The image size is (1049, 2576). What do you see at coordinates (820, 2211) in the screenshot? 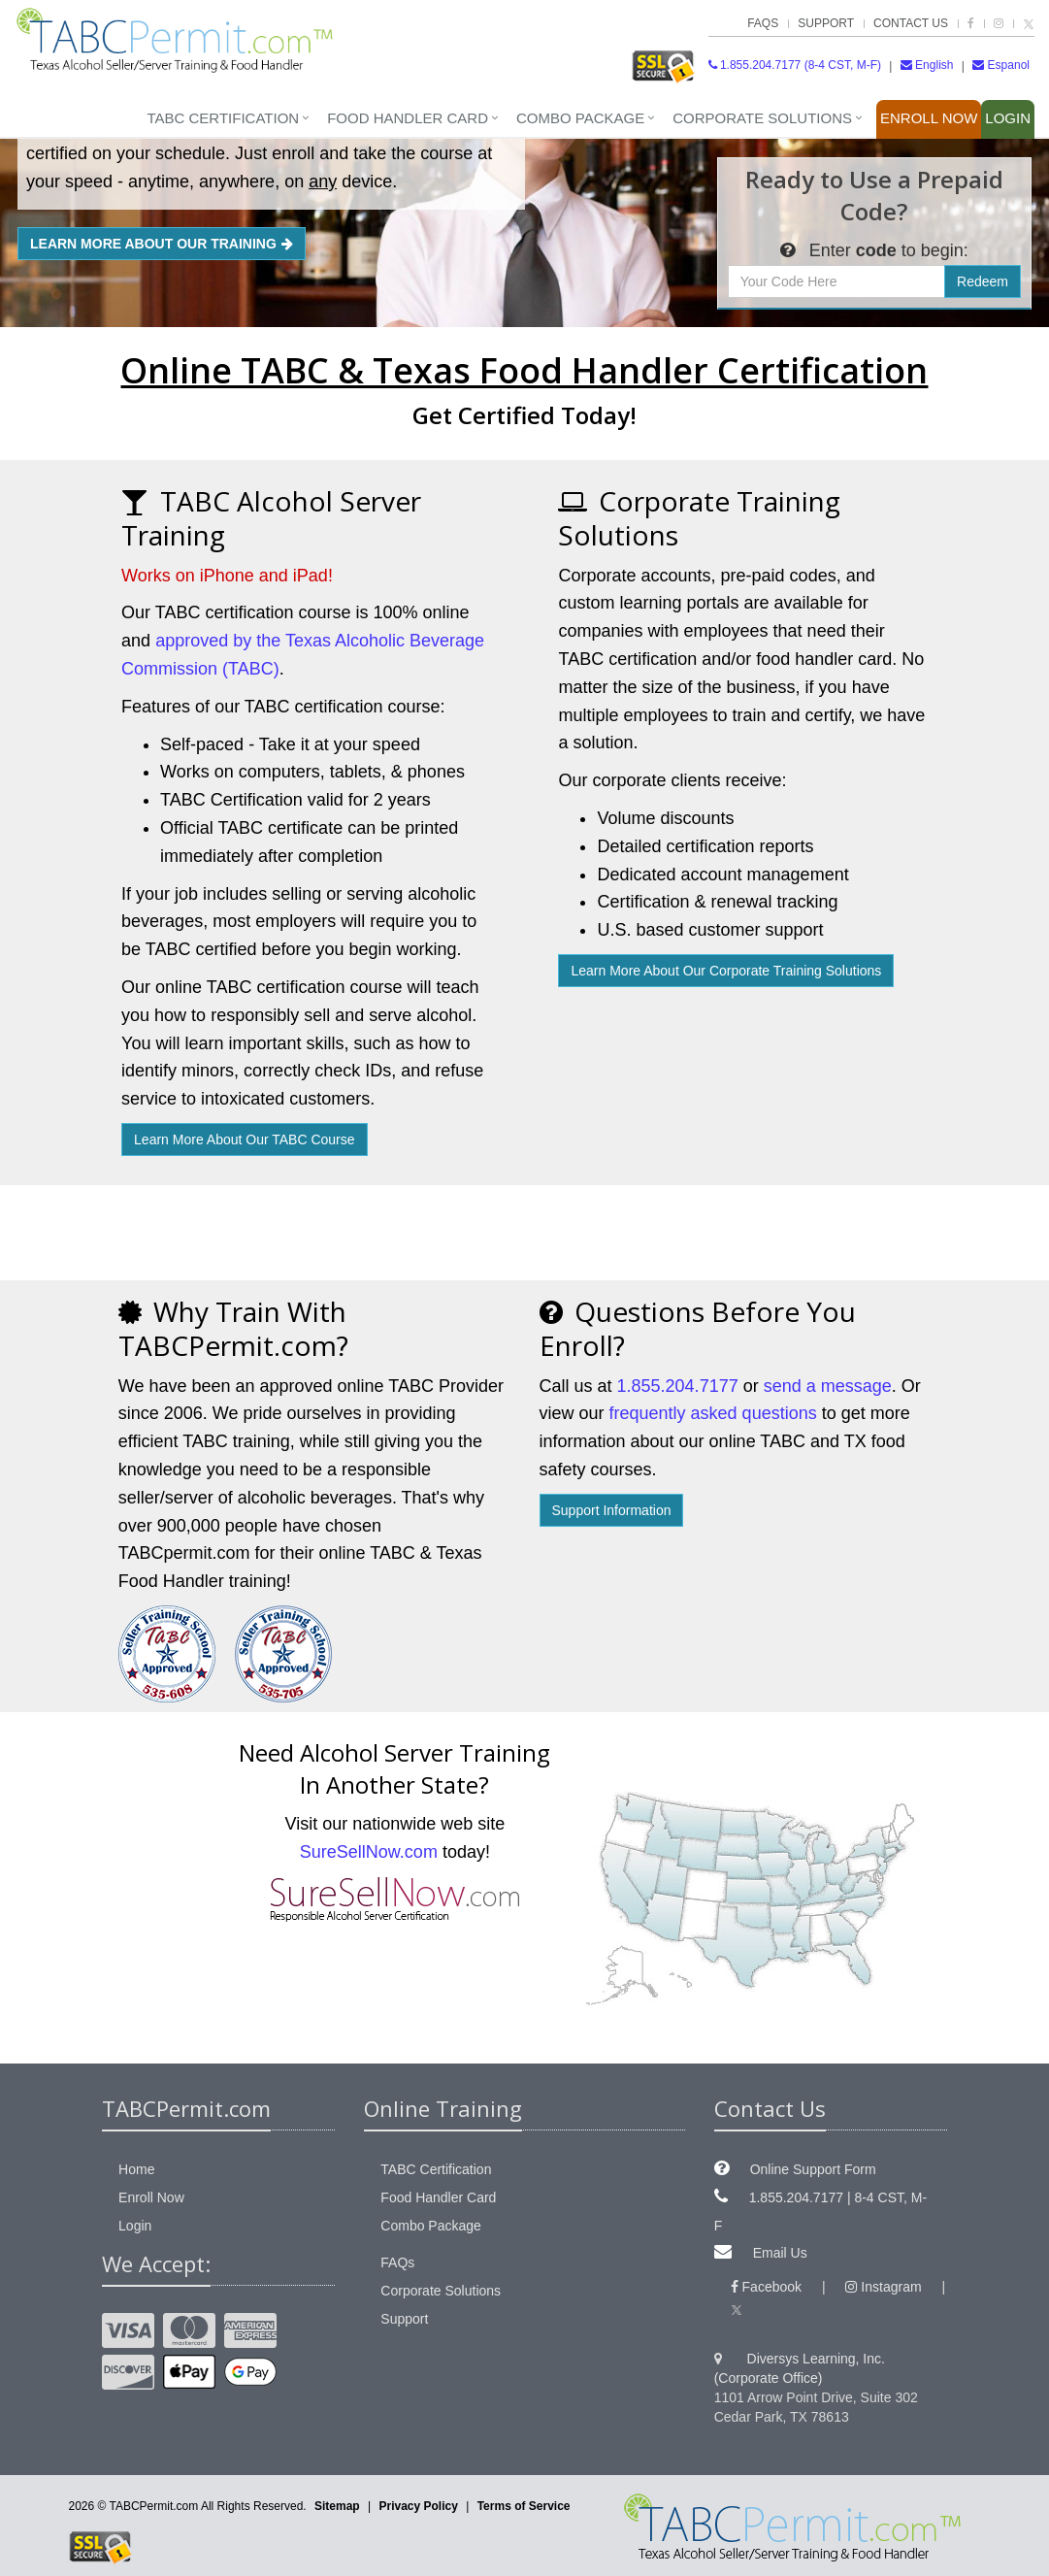
I see `1.855.204.7177 | 8-4 CST, M-F` at bounding box center [820, 2211].